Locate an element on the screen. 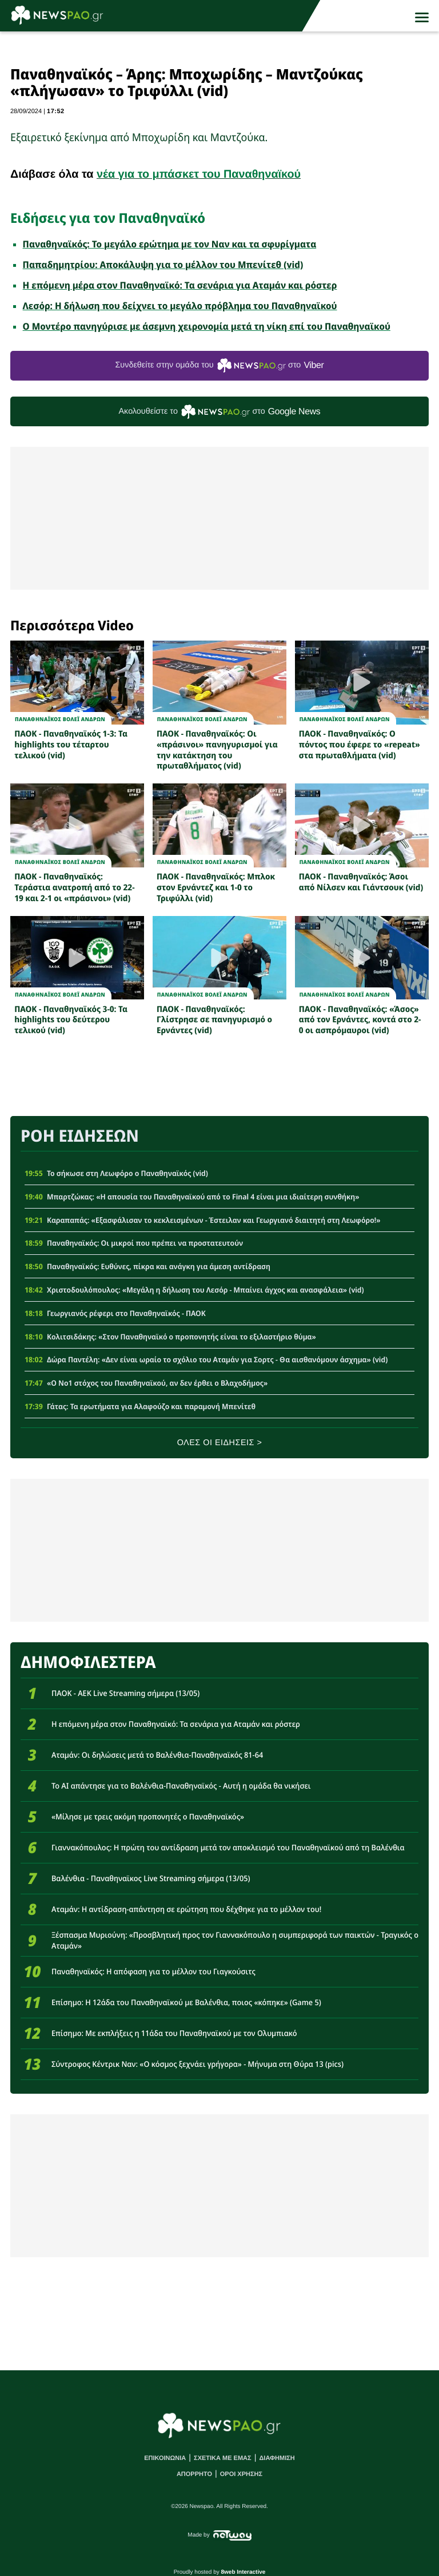 The height and width of the screenshot is (2576, 439). Παναθηναϊκός: Το μεγάλο ερώτημα με τον Ναν και τα σφυρίγματα is located at coordinates (170, 244).